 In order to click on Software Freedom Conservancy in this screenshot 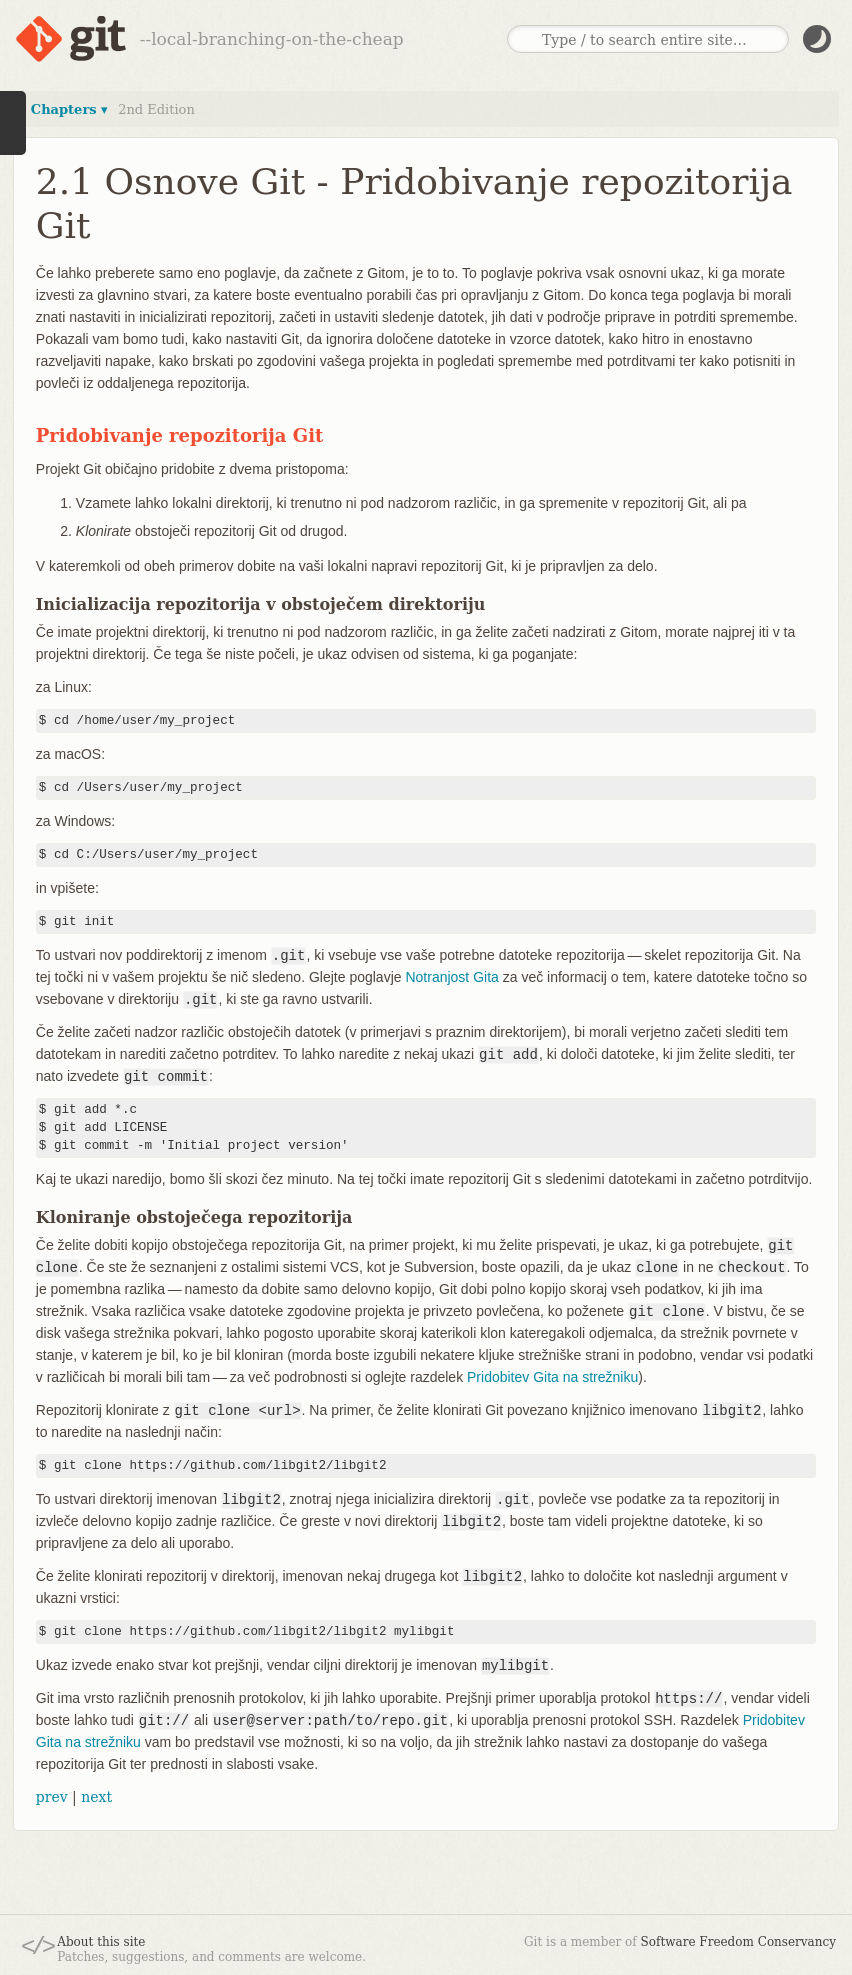, I will do `click(738, 1942)`.